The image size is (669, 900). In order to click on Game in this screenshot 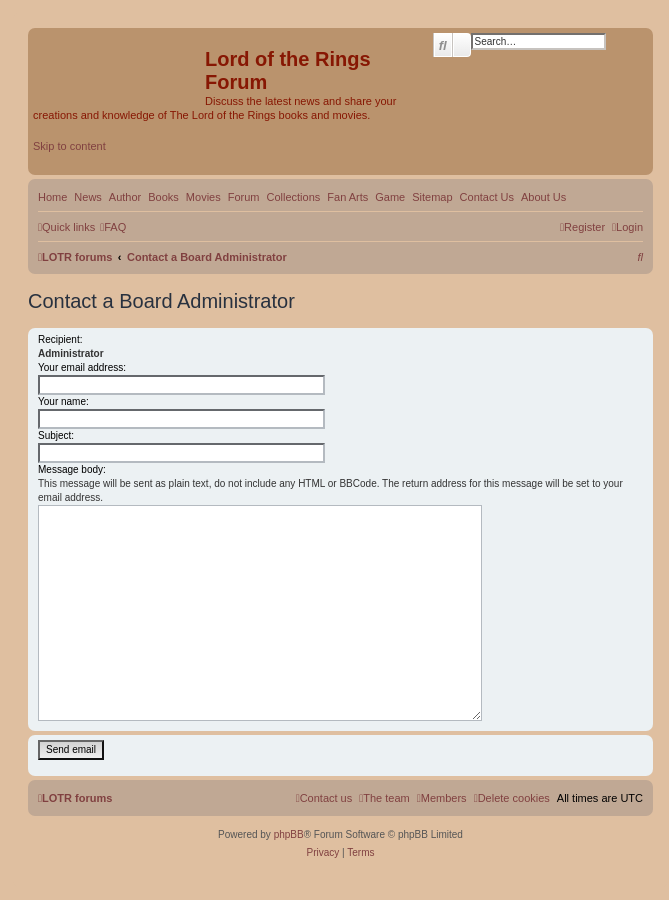, I will do `click(390, 197)`.